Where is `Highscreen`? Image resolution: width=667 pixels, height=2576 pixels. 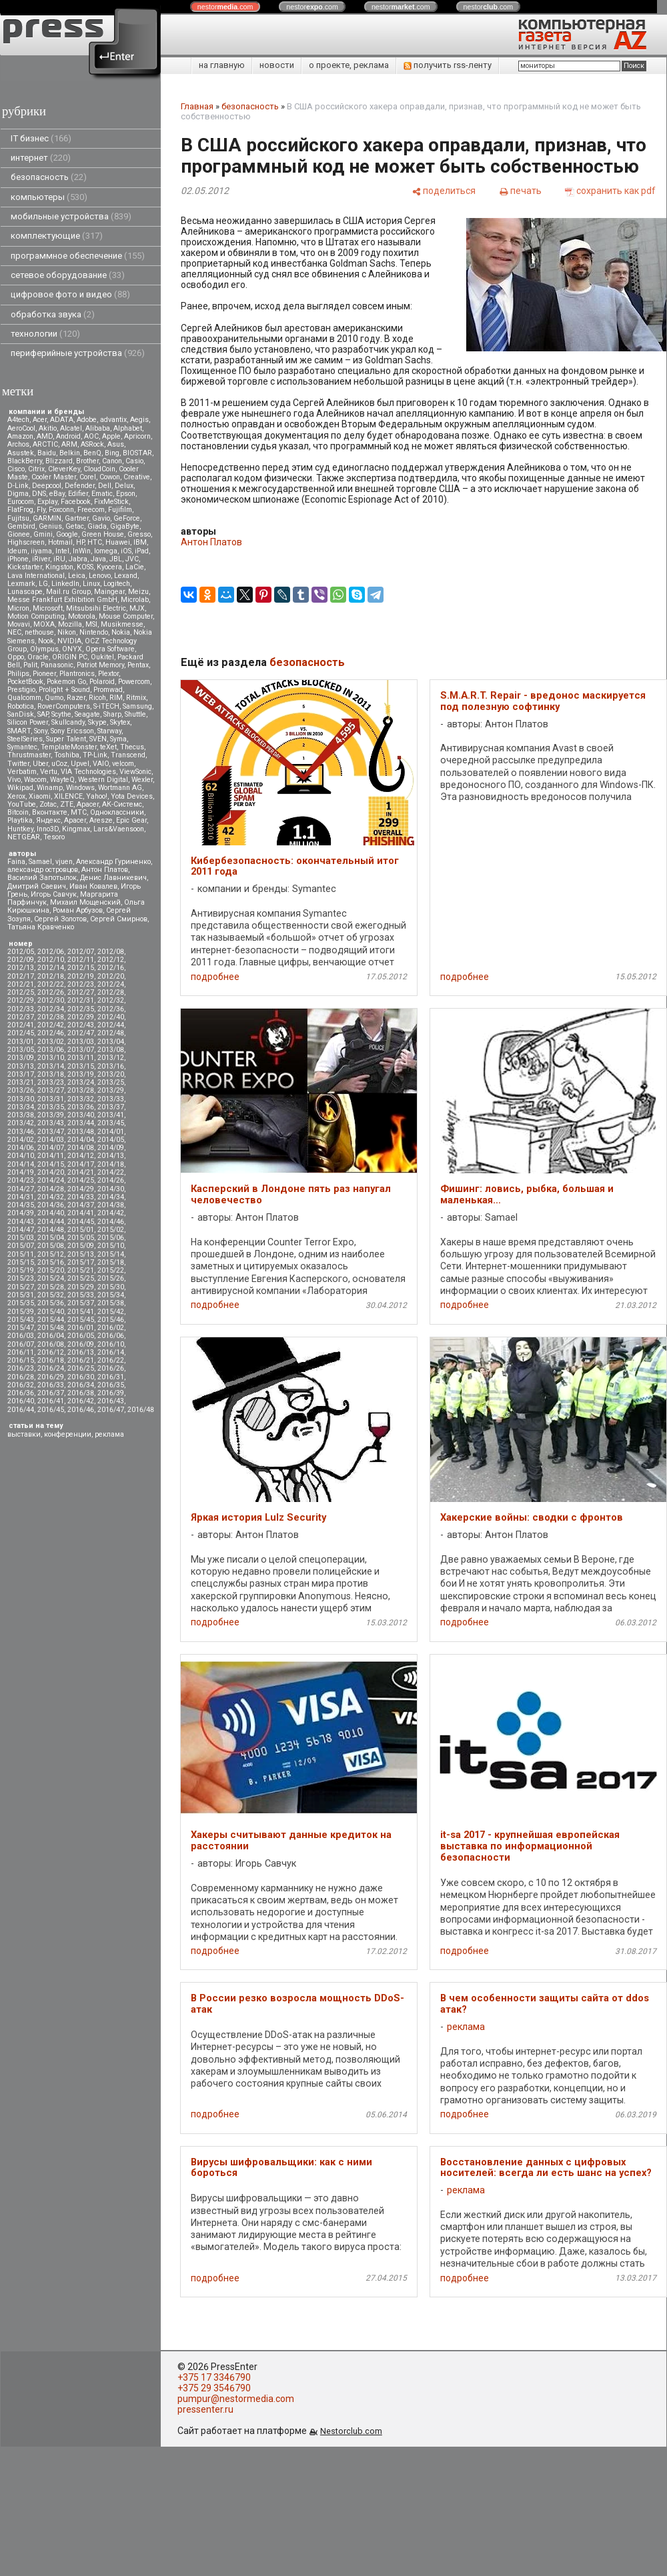 Highscreen is located at coordinates (26, 542).